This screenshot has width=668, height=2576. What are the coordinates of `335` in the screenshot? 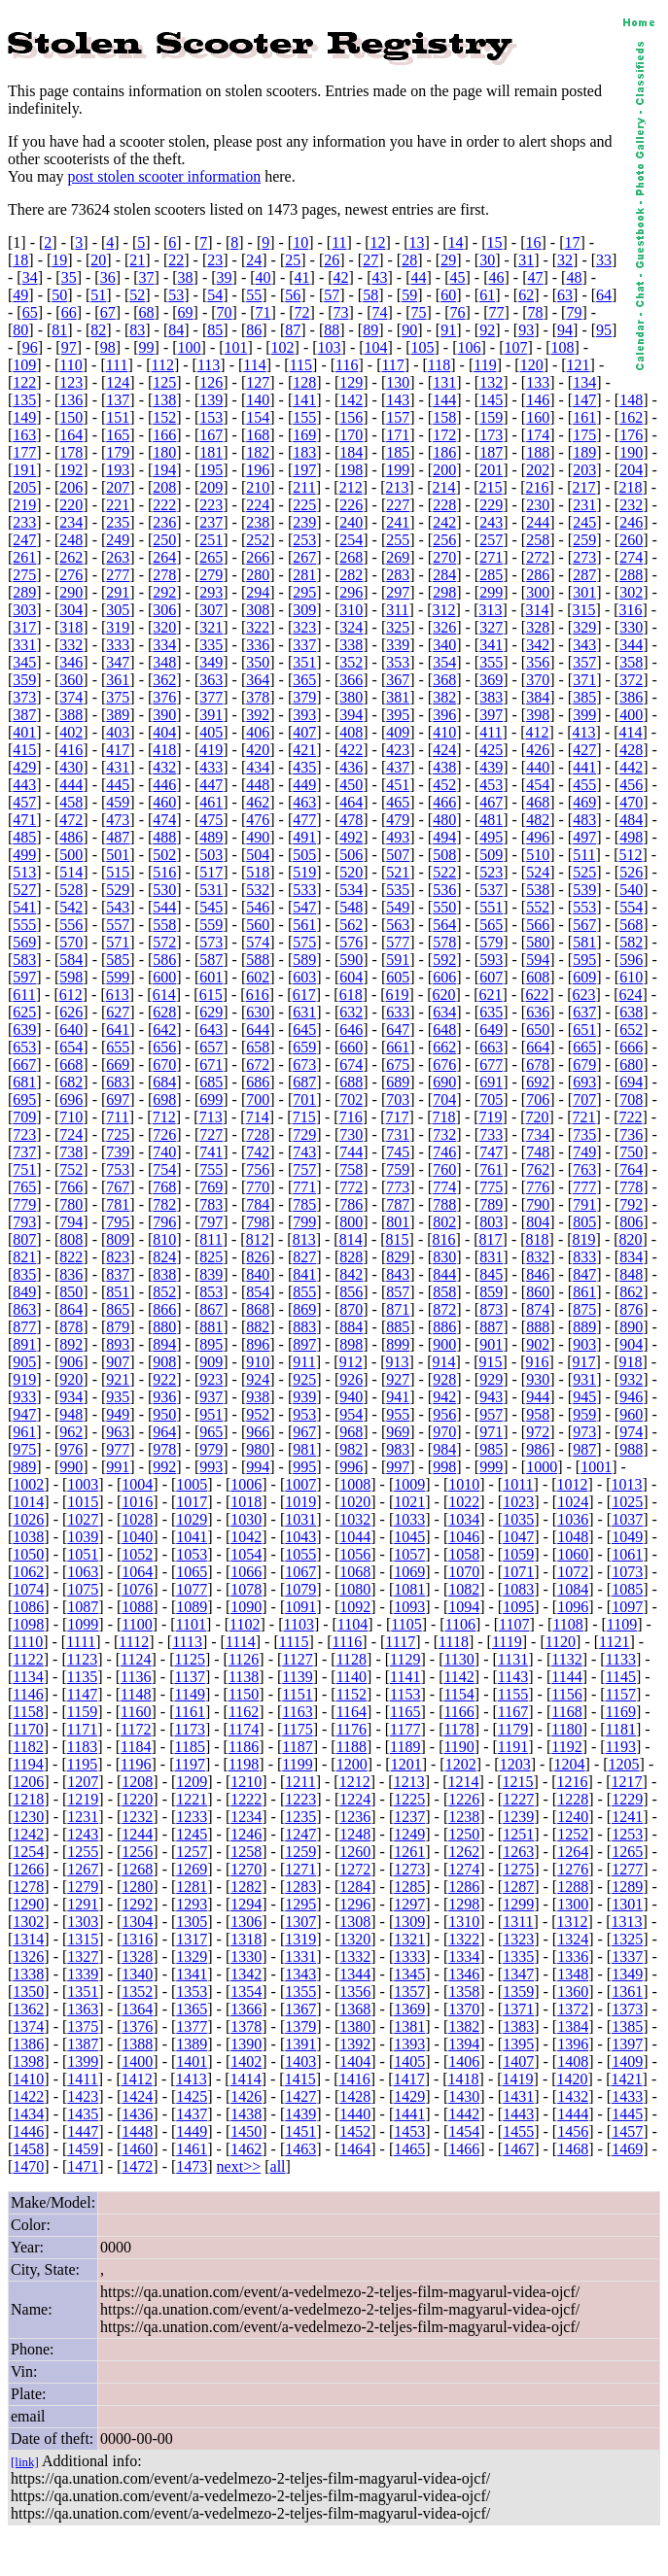 It's located at (211, 644).